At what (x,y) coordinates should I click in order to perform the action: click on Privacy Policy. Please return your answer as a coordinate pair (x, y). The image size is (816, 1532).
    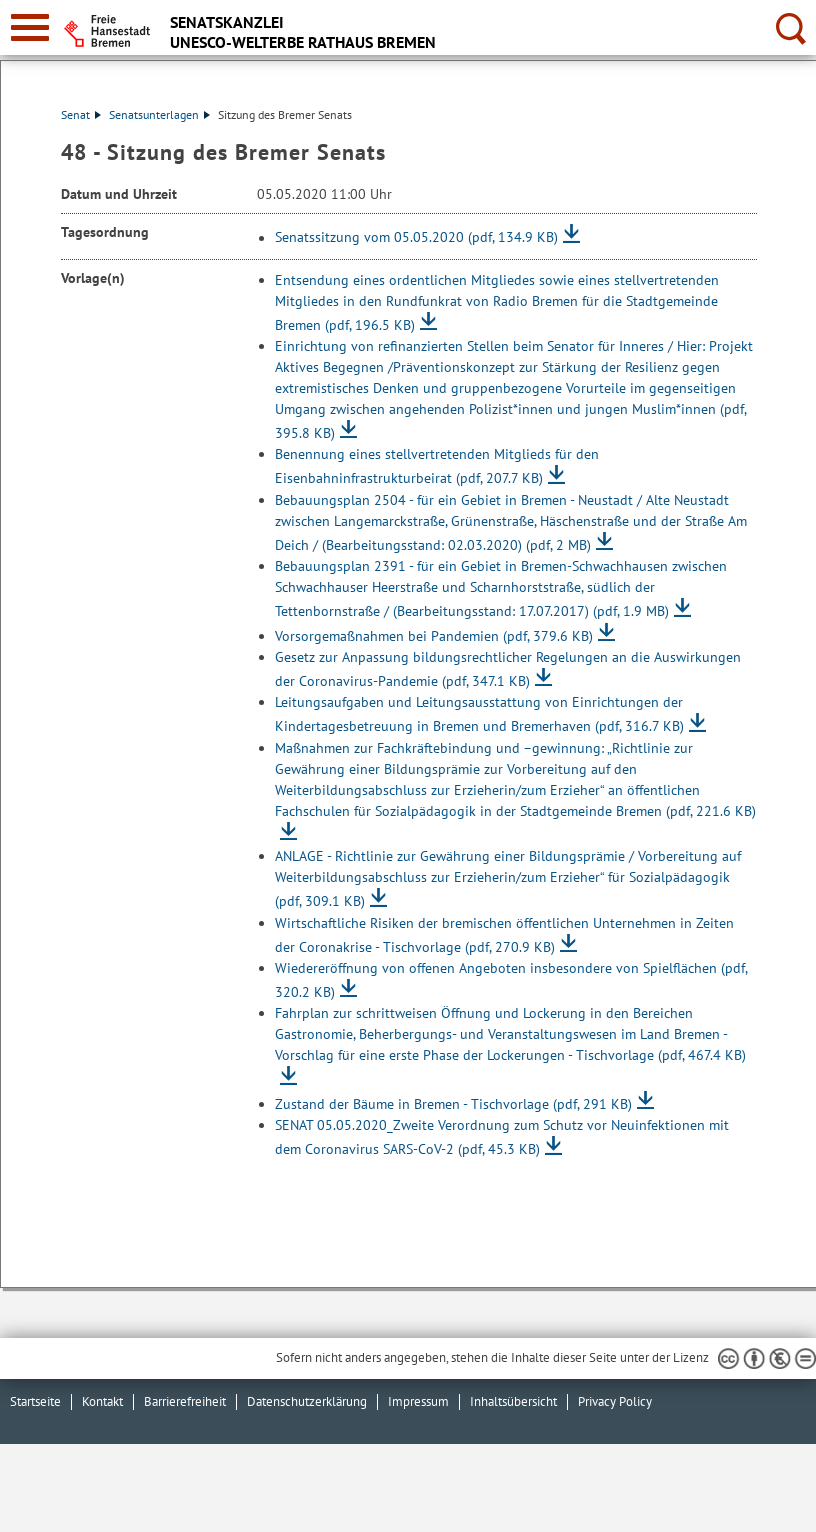
    Looking at the image, I should click on (615, 1401).